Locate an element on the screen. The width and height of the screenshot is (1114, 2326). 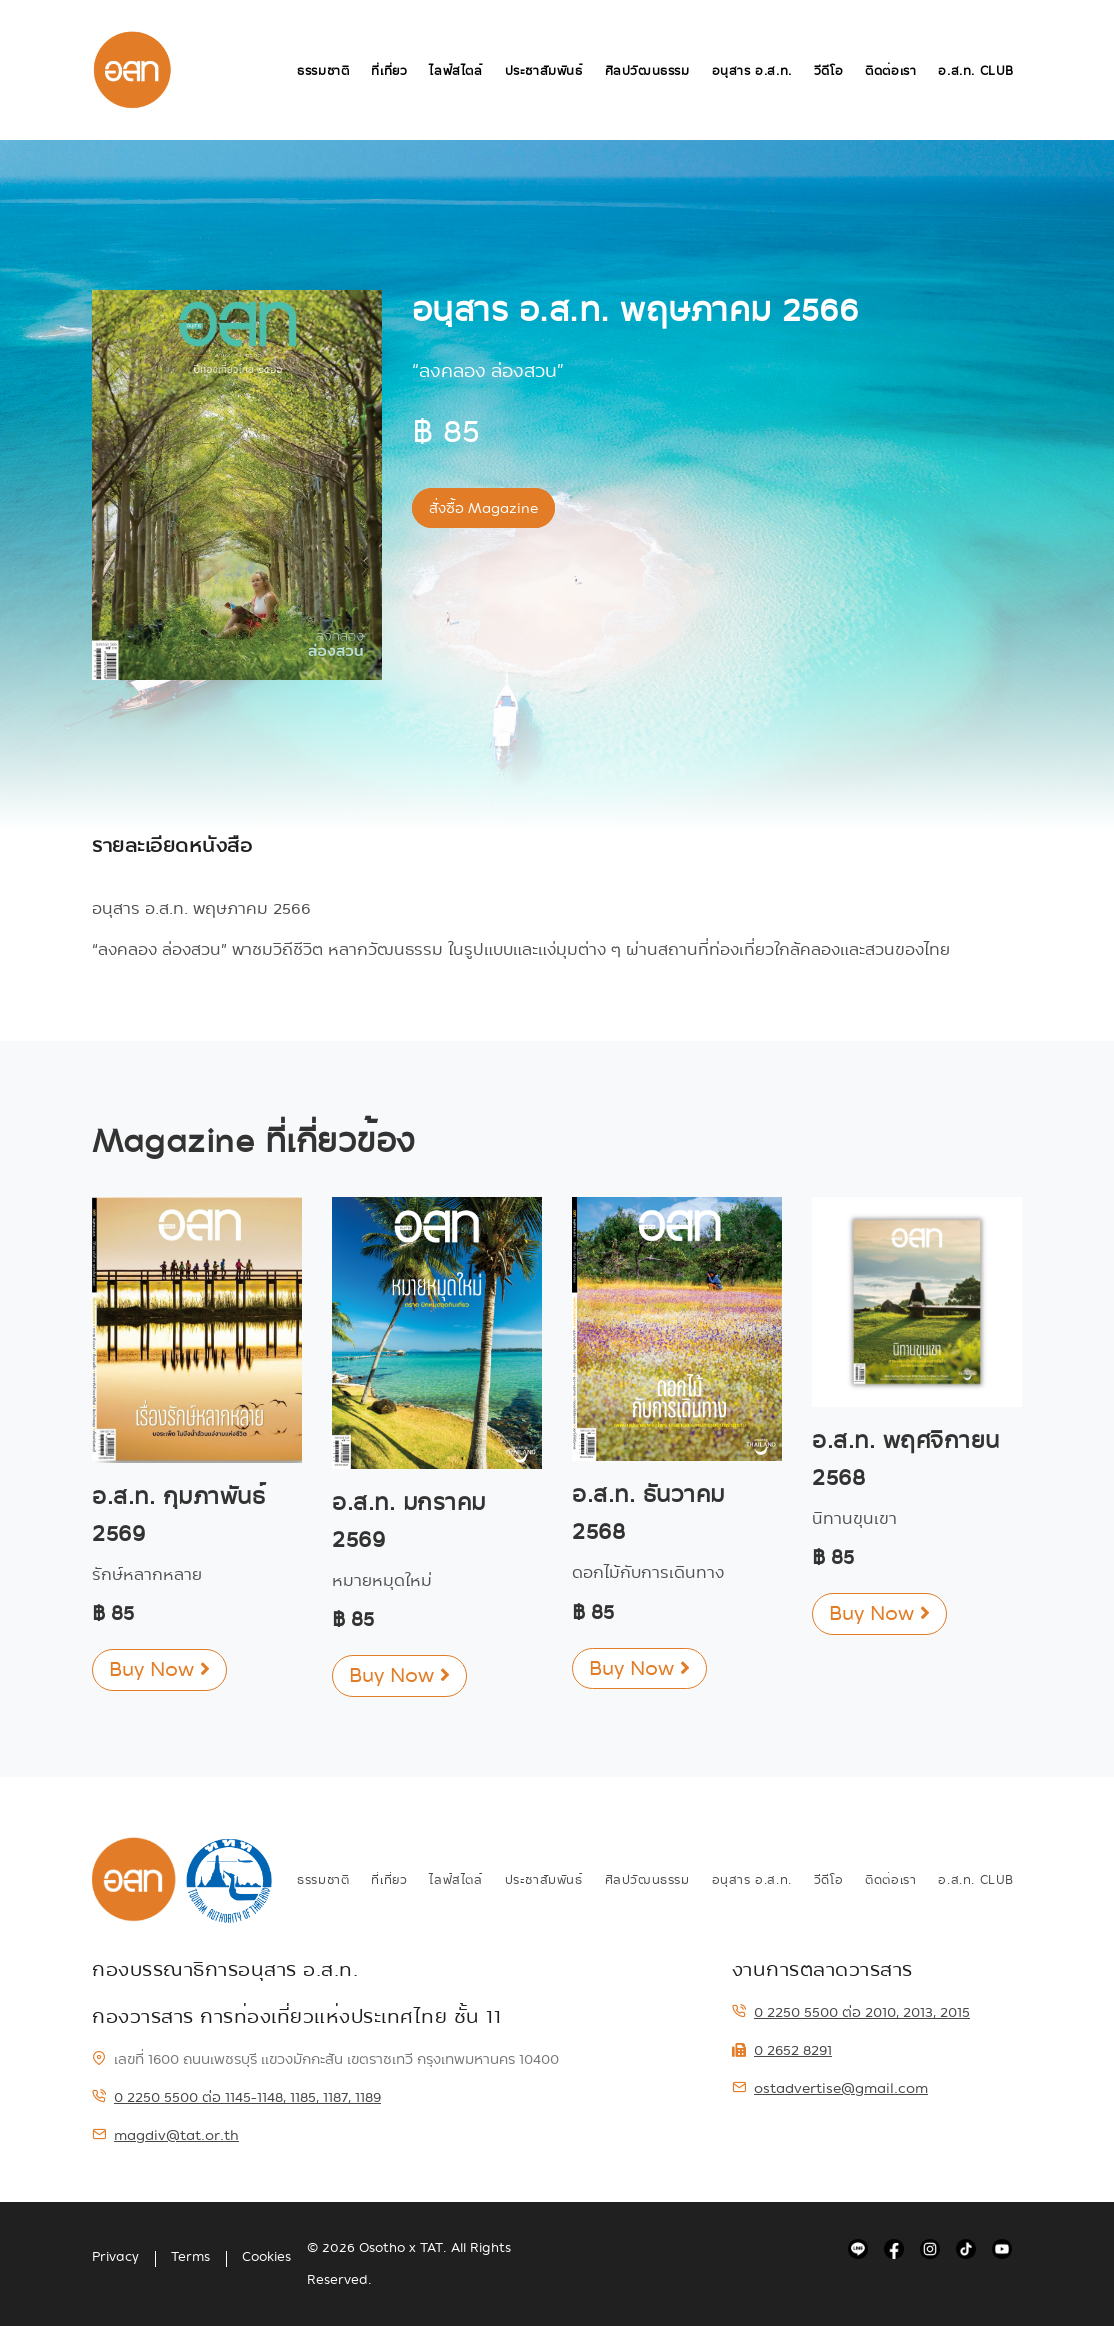
Privacy is located at coordinates (115, 2257).